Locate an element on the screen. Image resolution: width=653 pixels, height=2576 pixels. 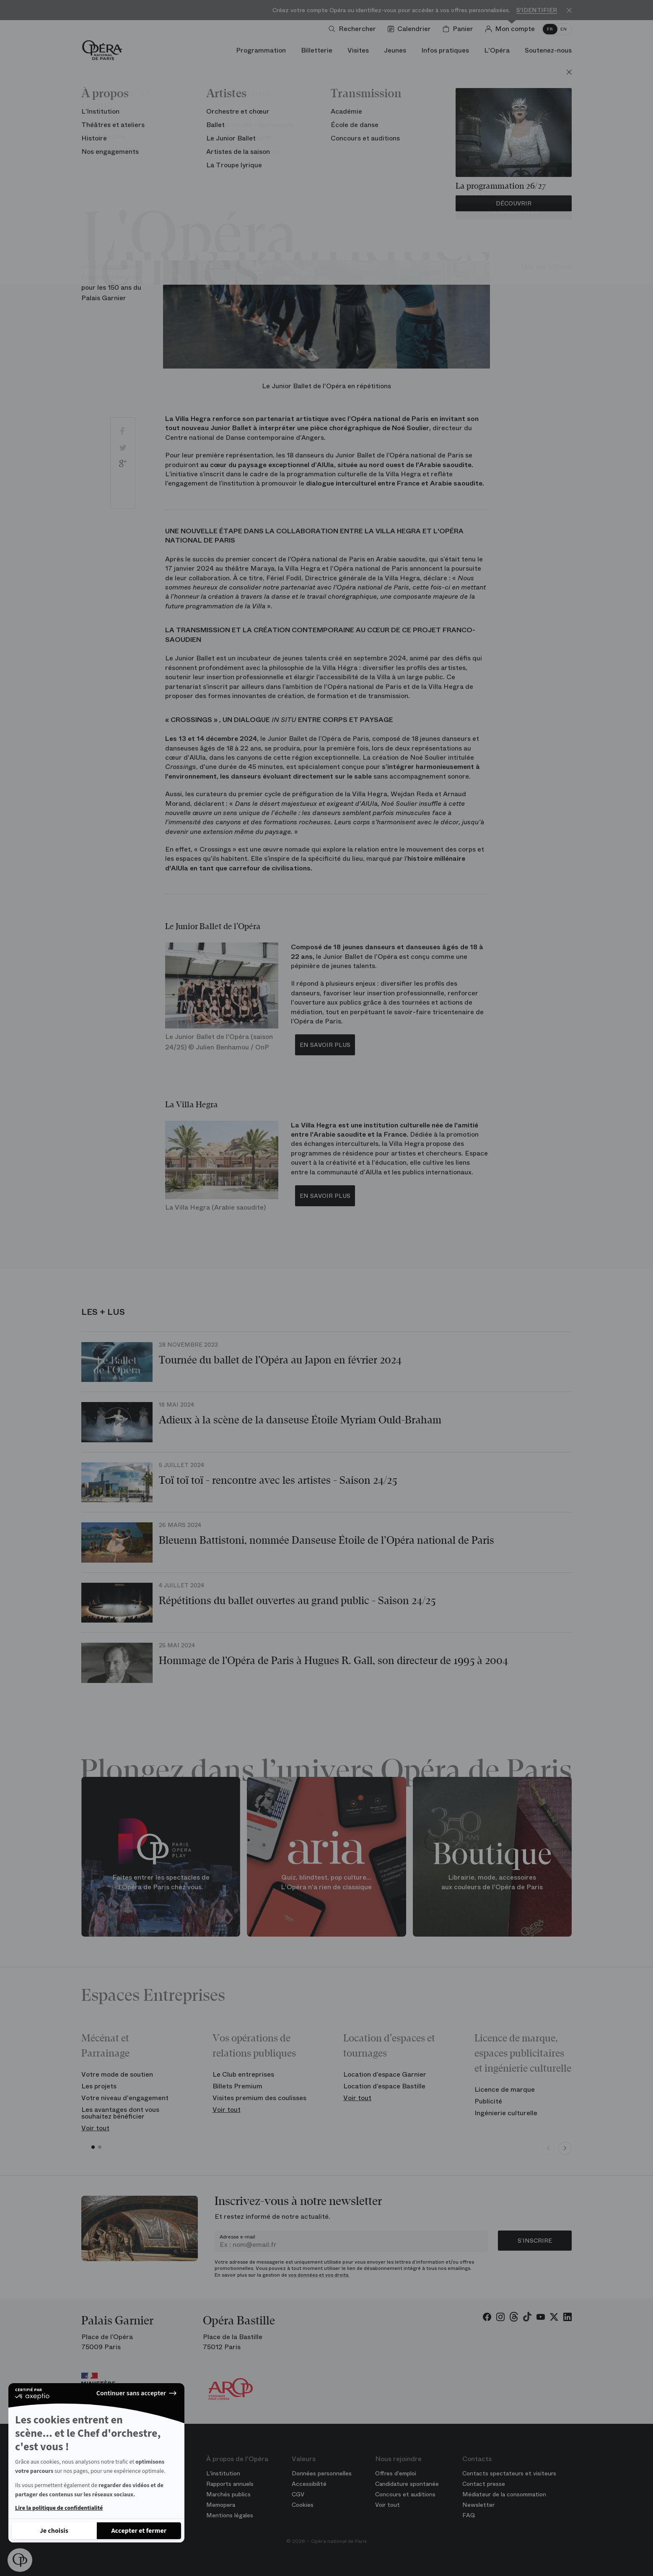
Une soirée exceptionnelle sur France Télévisions pour les 150 ans du Palais Garnier is located at coordinates (115, 271).